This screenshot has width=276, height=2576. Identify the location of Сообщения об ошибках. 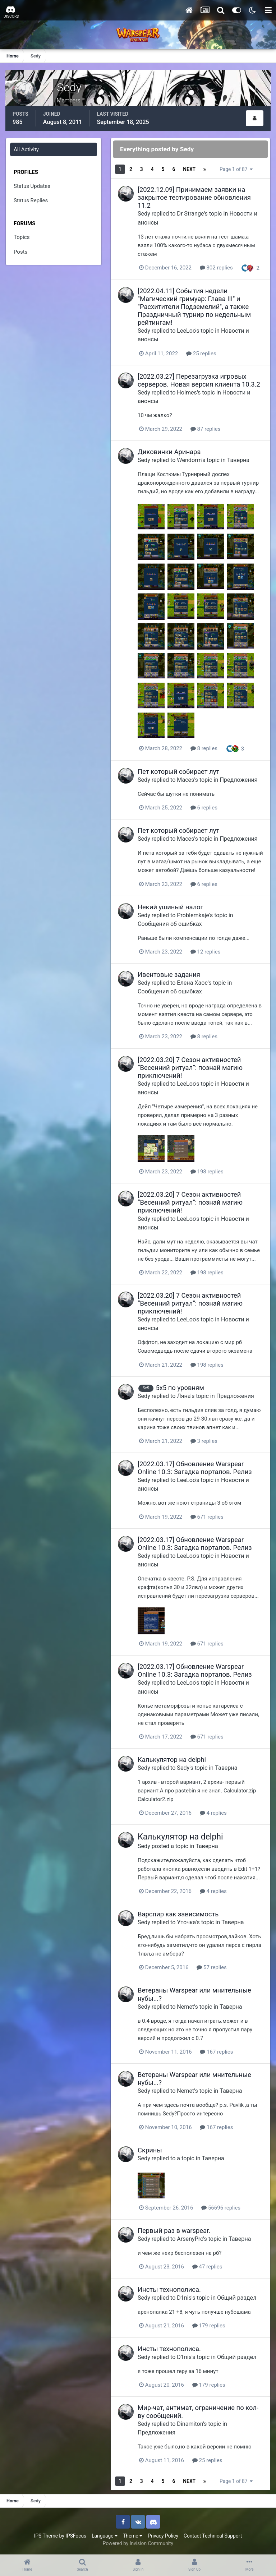
(170, 923).